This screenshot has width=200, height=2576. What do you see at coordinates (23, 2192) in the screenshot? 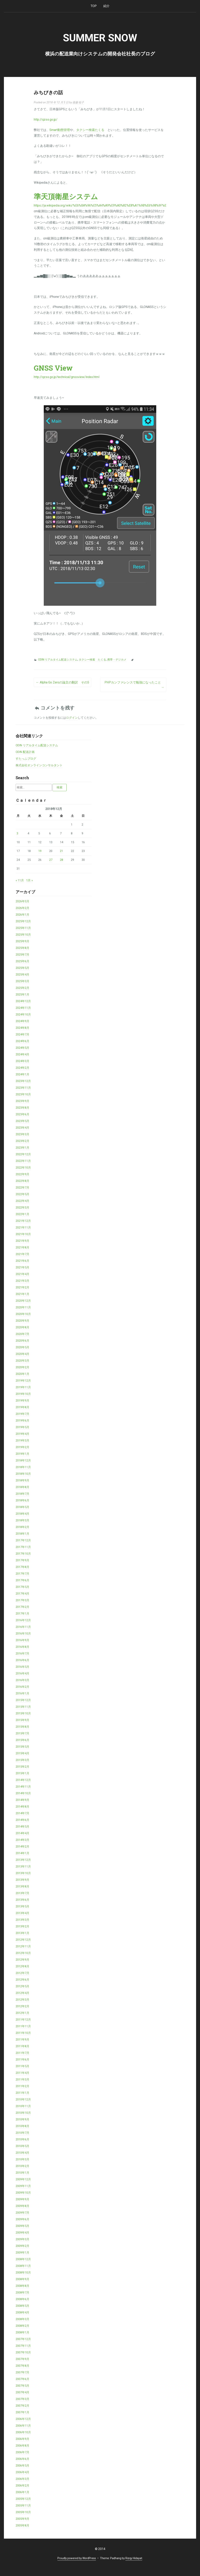
I see `2009年10月` at bounding box center [23, 2192].